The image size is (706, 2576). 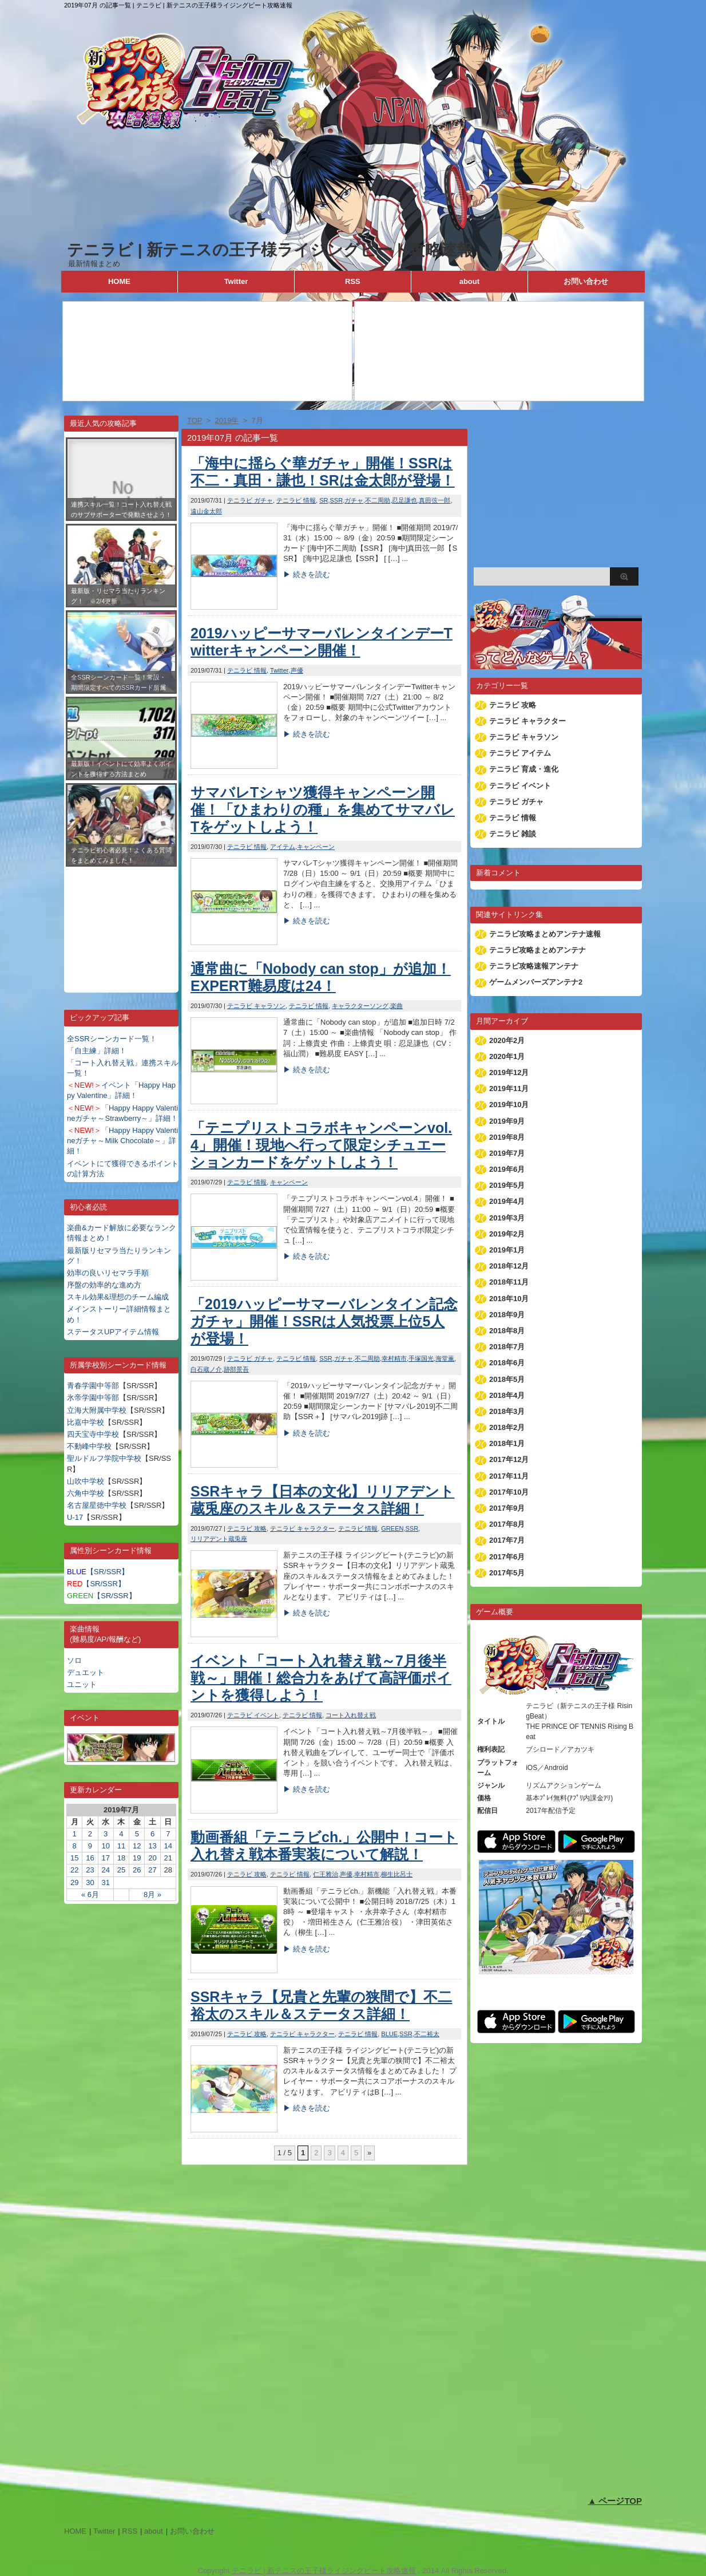 What do you see at coordinates (507, 1330) in the screenshot?
I see `2018年8月` at bounding box center [507, 1330].